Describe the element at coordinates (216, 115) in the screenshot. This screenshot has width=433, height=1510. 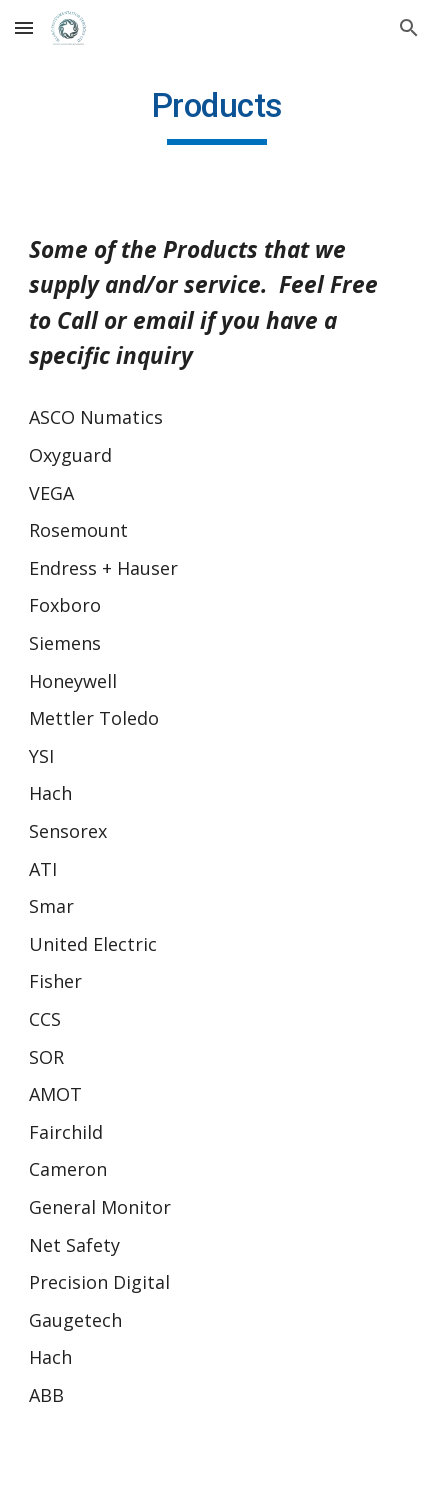
I see `[main]` at that location.